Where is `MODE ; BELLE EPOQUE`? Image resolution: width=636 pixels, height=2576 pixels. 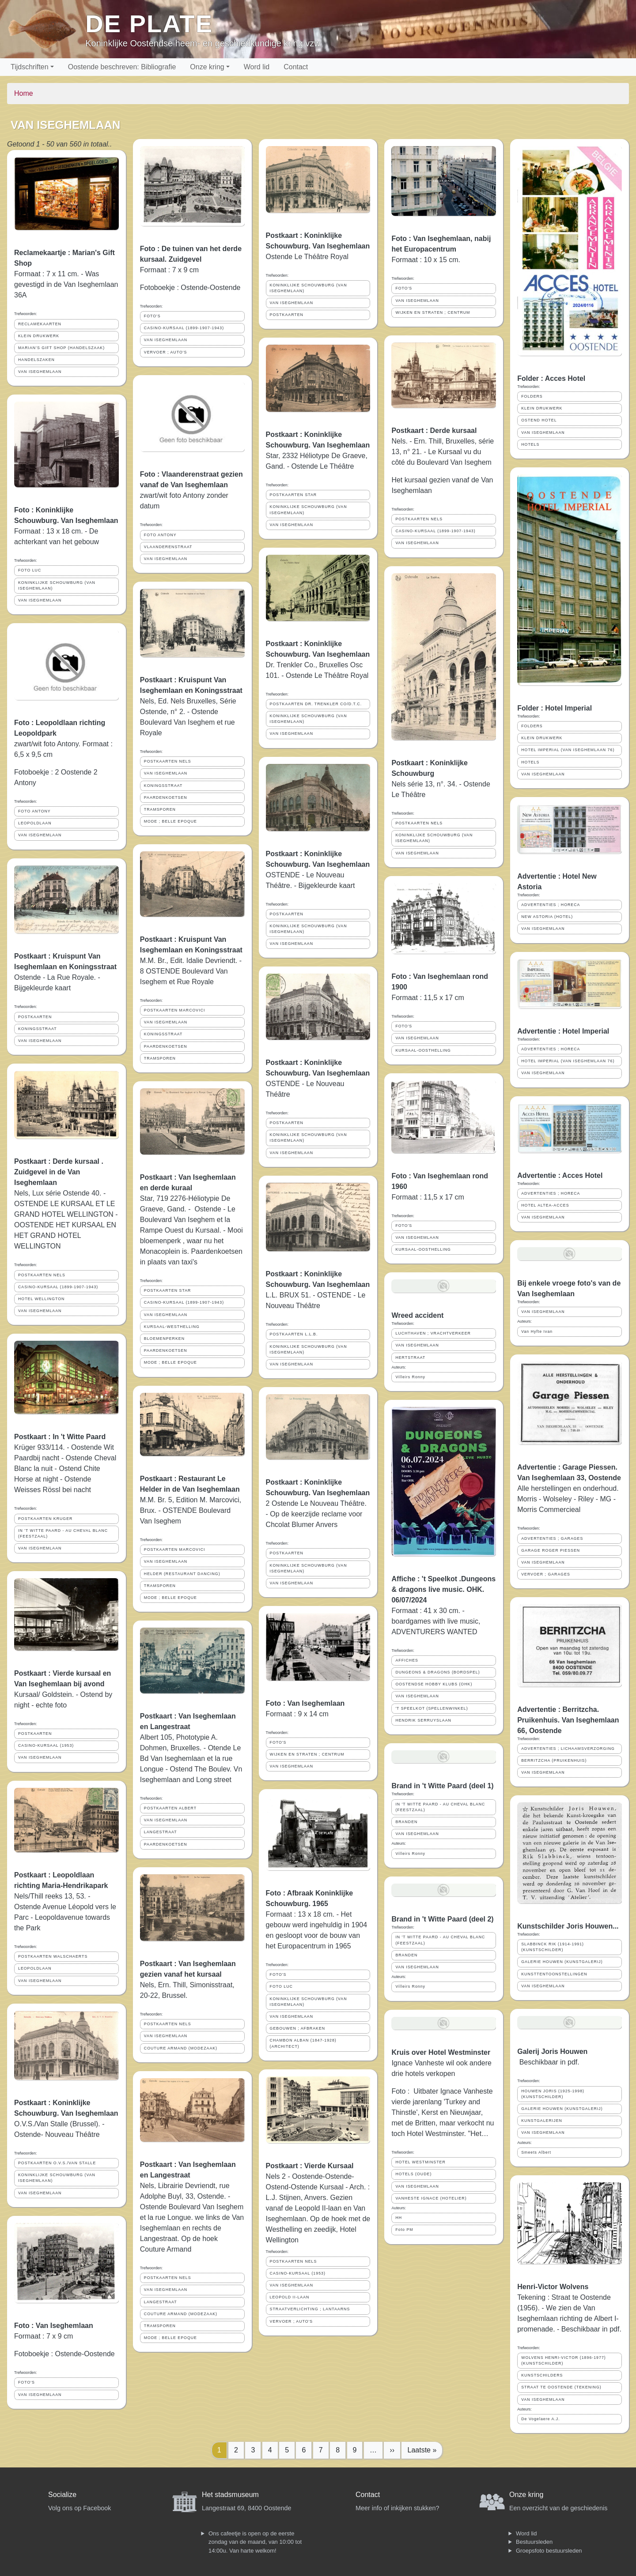
MODE ; BELLE EPOQUE is located at coordinates (170, 821).